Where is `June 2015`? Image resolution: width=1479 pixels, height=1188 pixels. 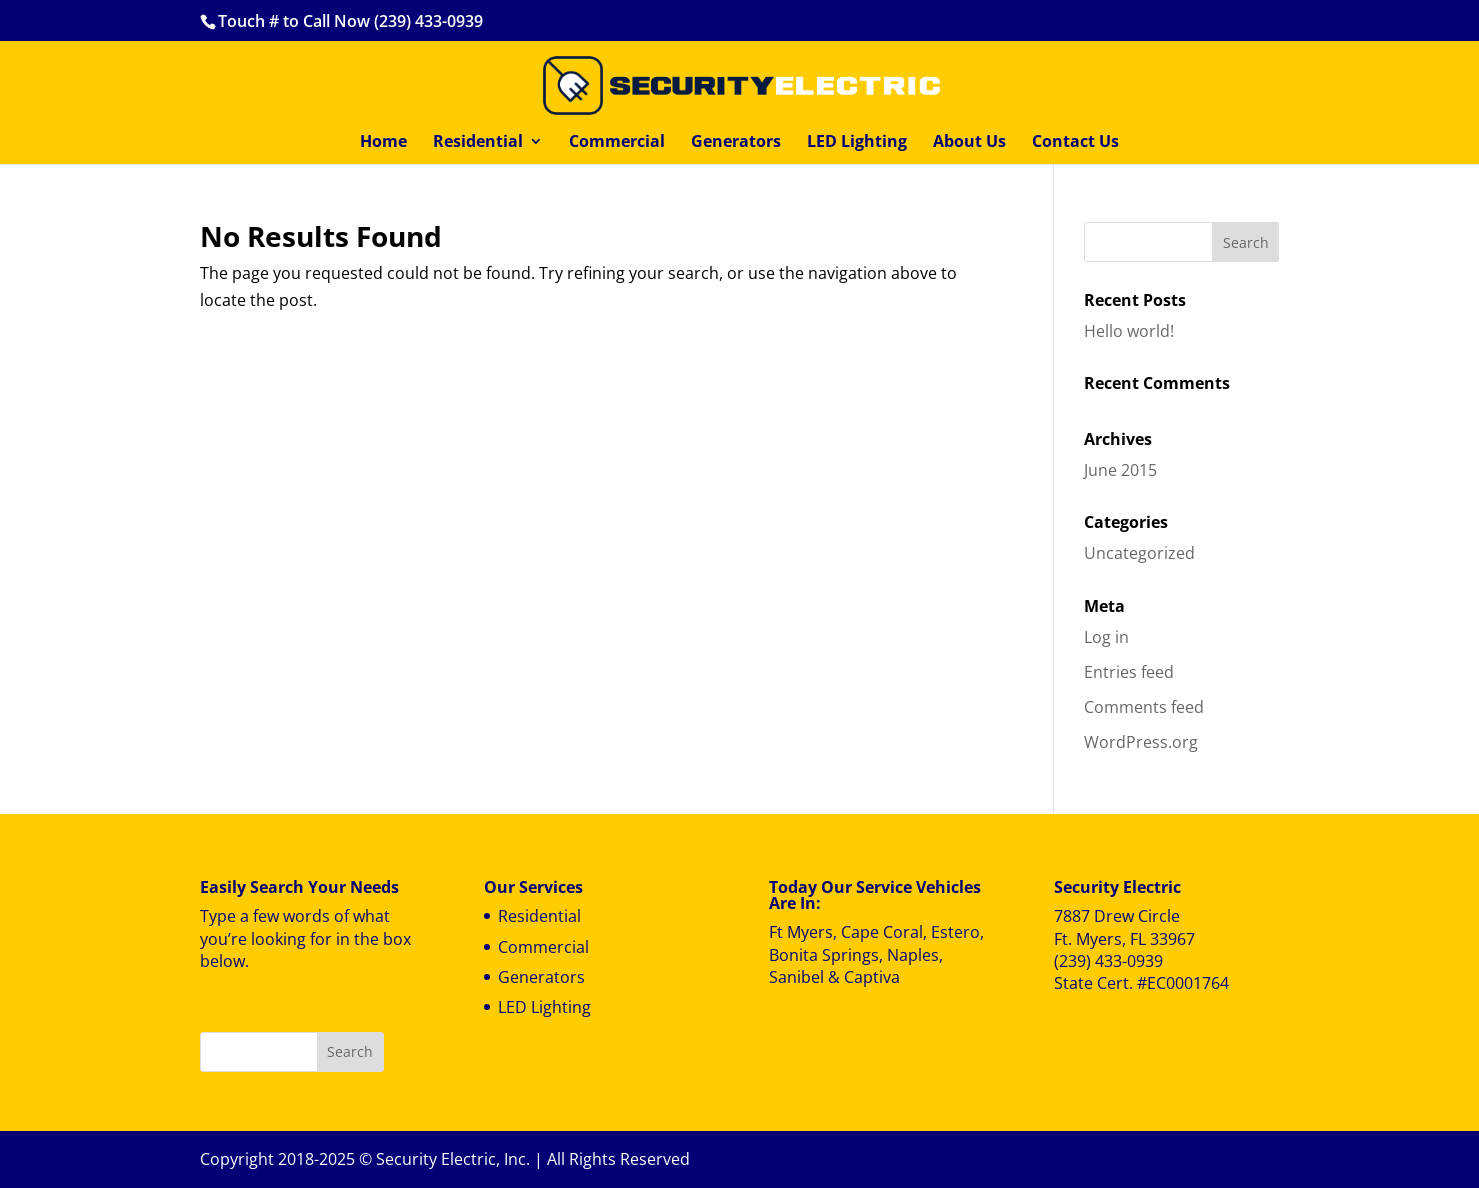
June 2015 is located at coordinates (1120, 470).